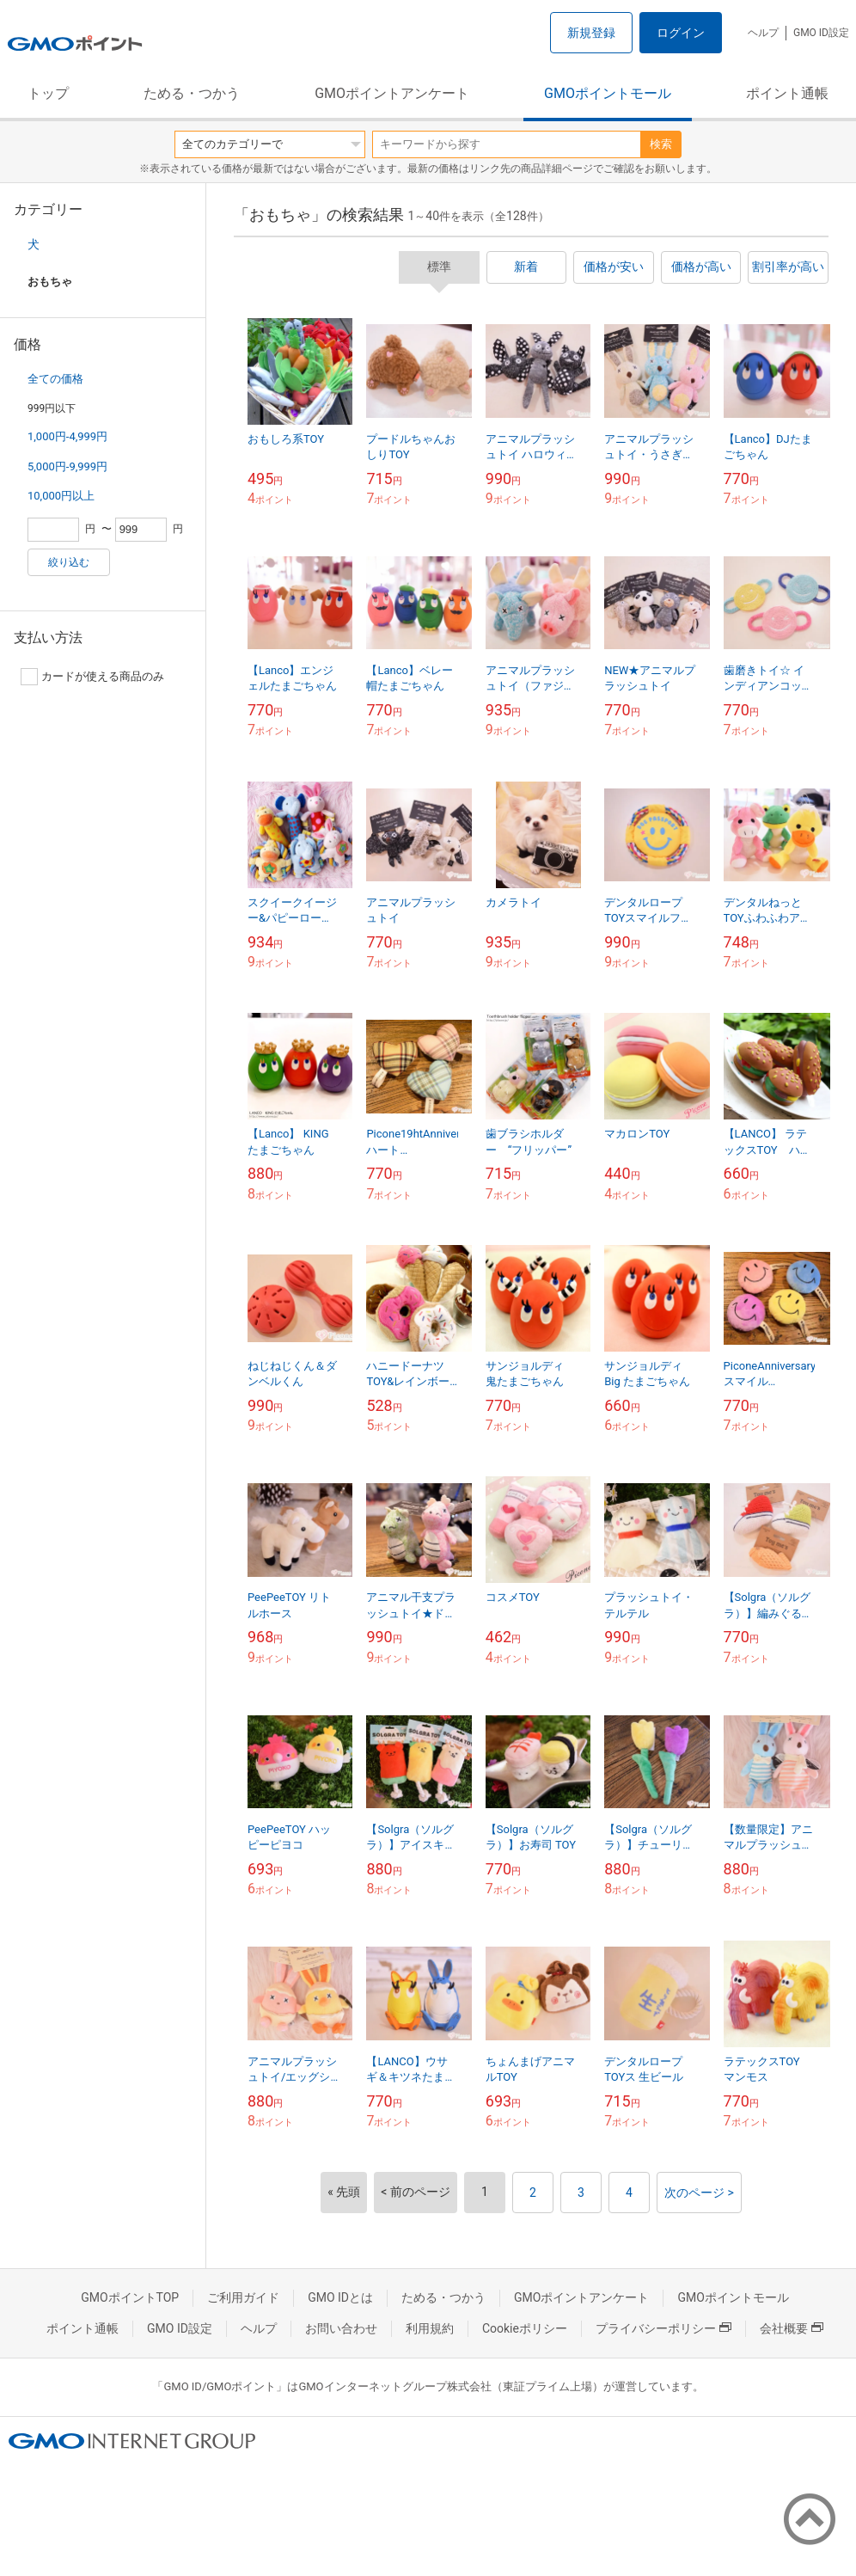  I want to click on ご利用ガイド, so click(243, 2297).